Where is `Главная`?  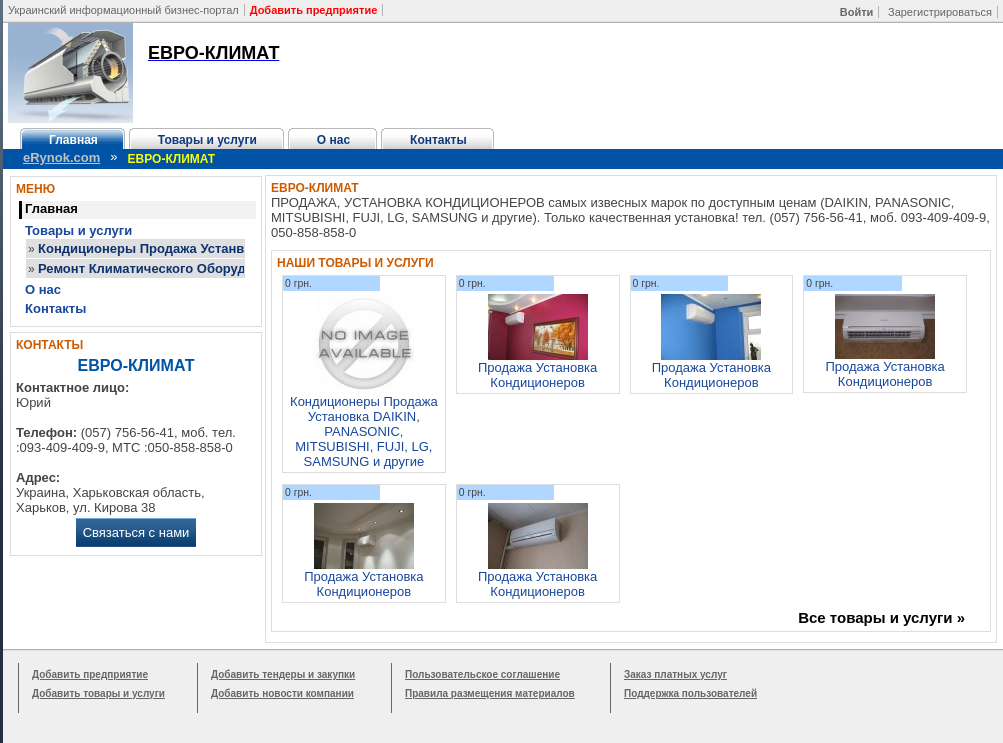 Главная is located at coordinates (73, 140).